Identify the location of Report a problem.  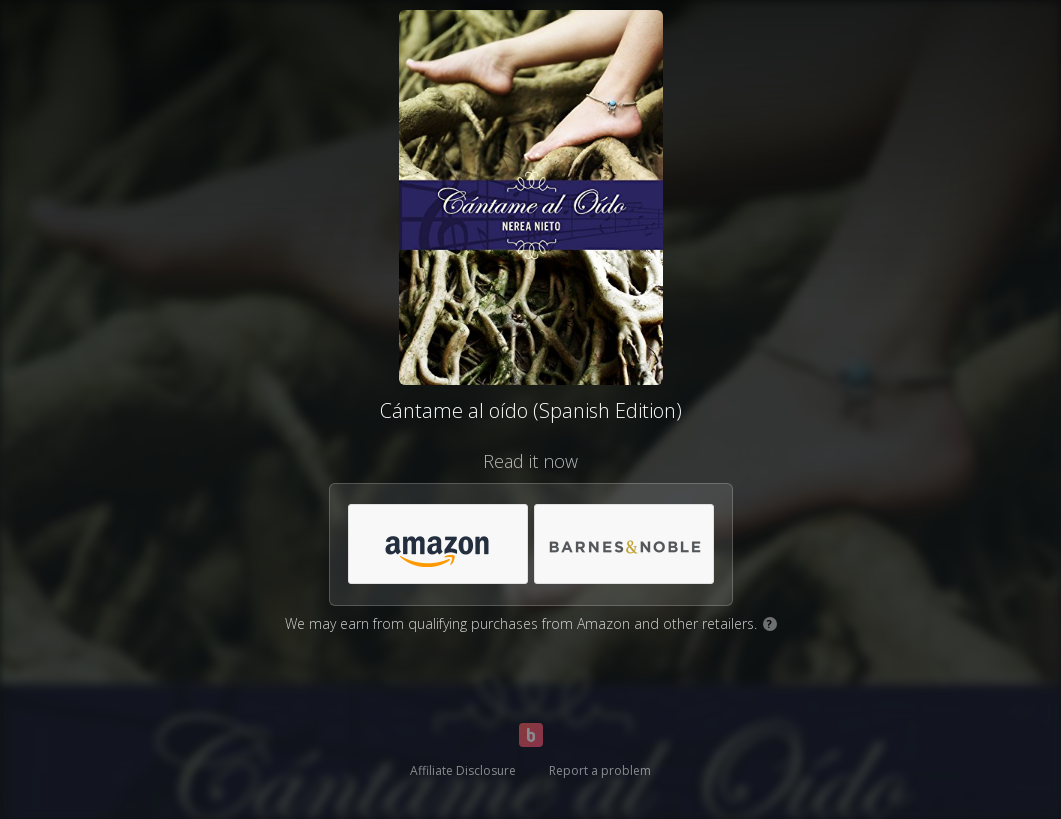
(600, 770).